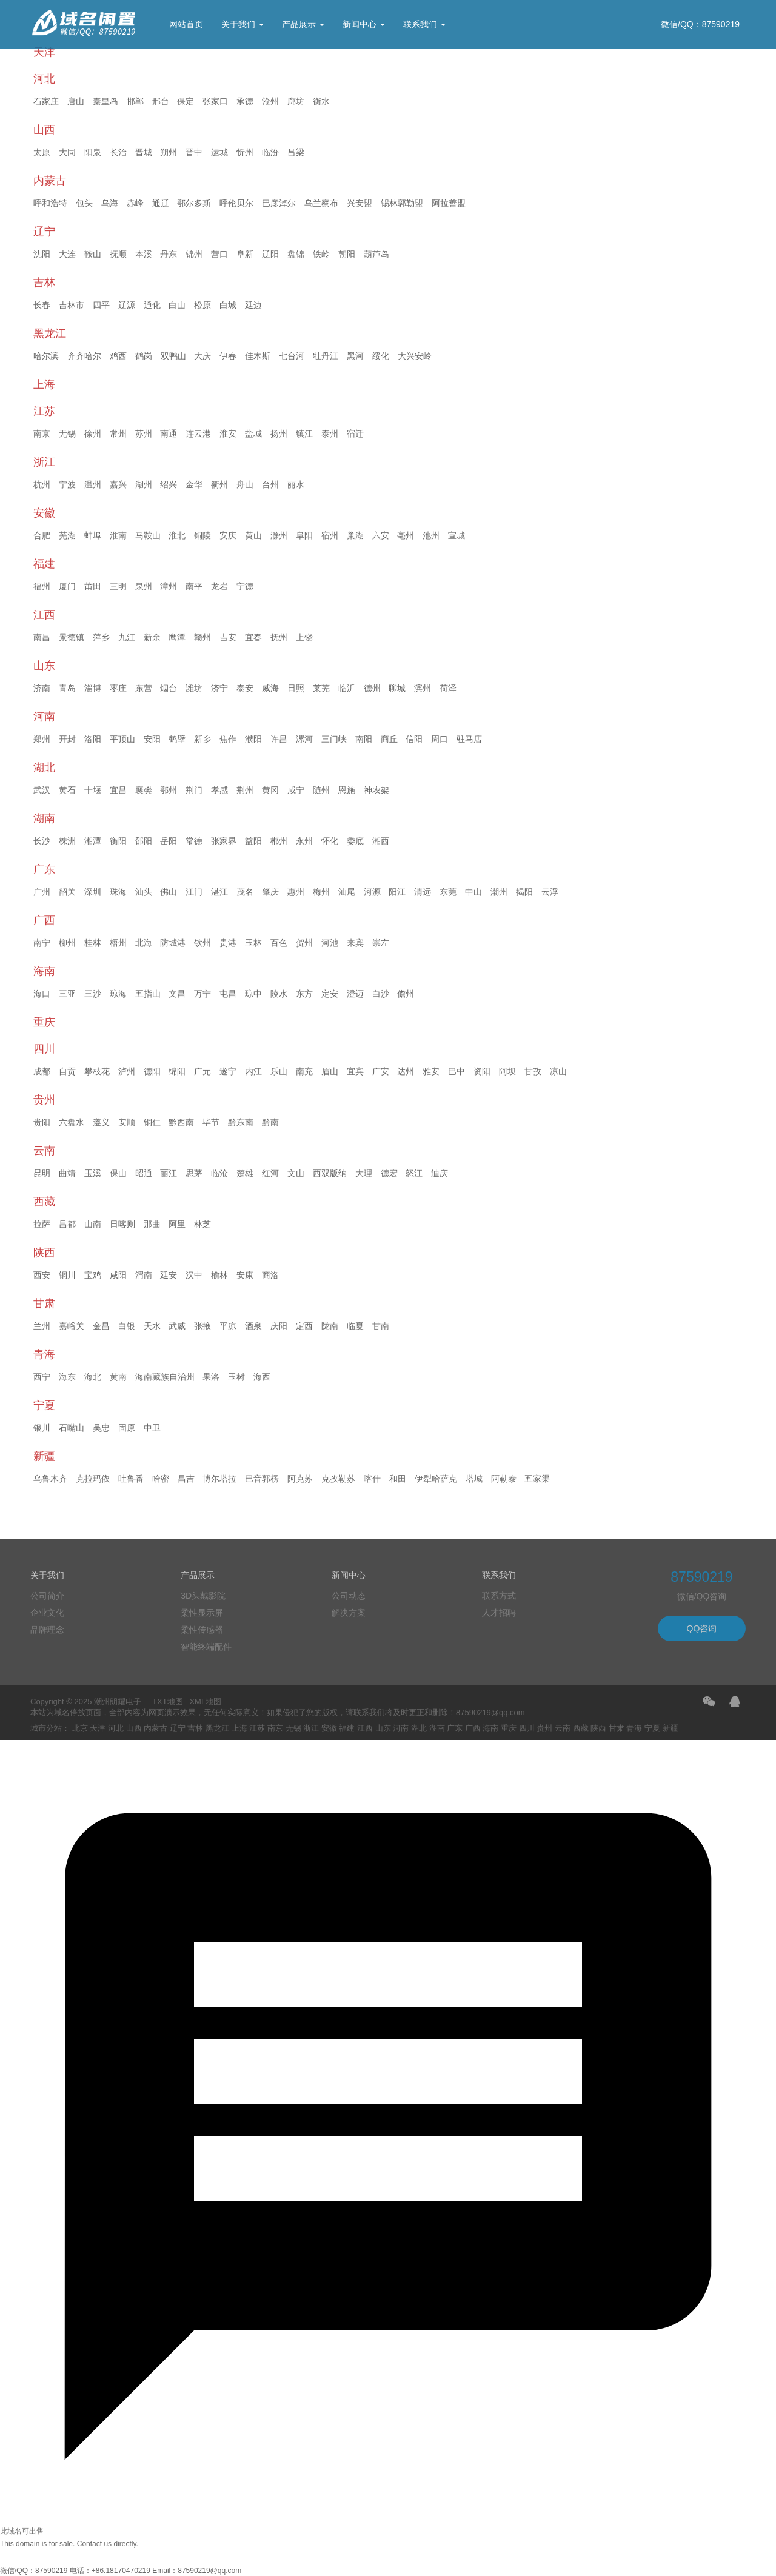  I want to click on 吉安, so click(227, 637).